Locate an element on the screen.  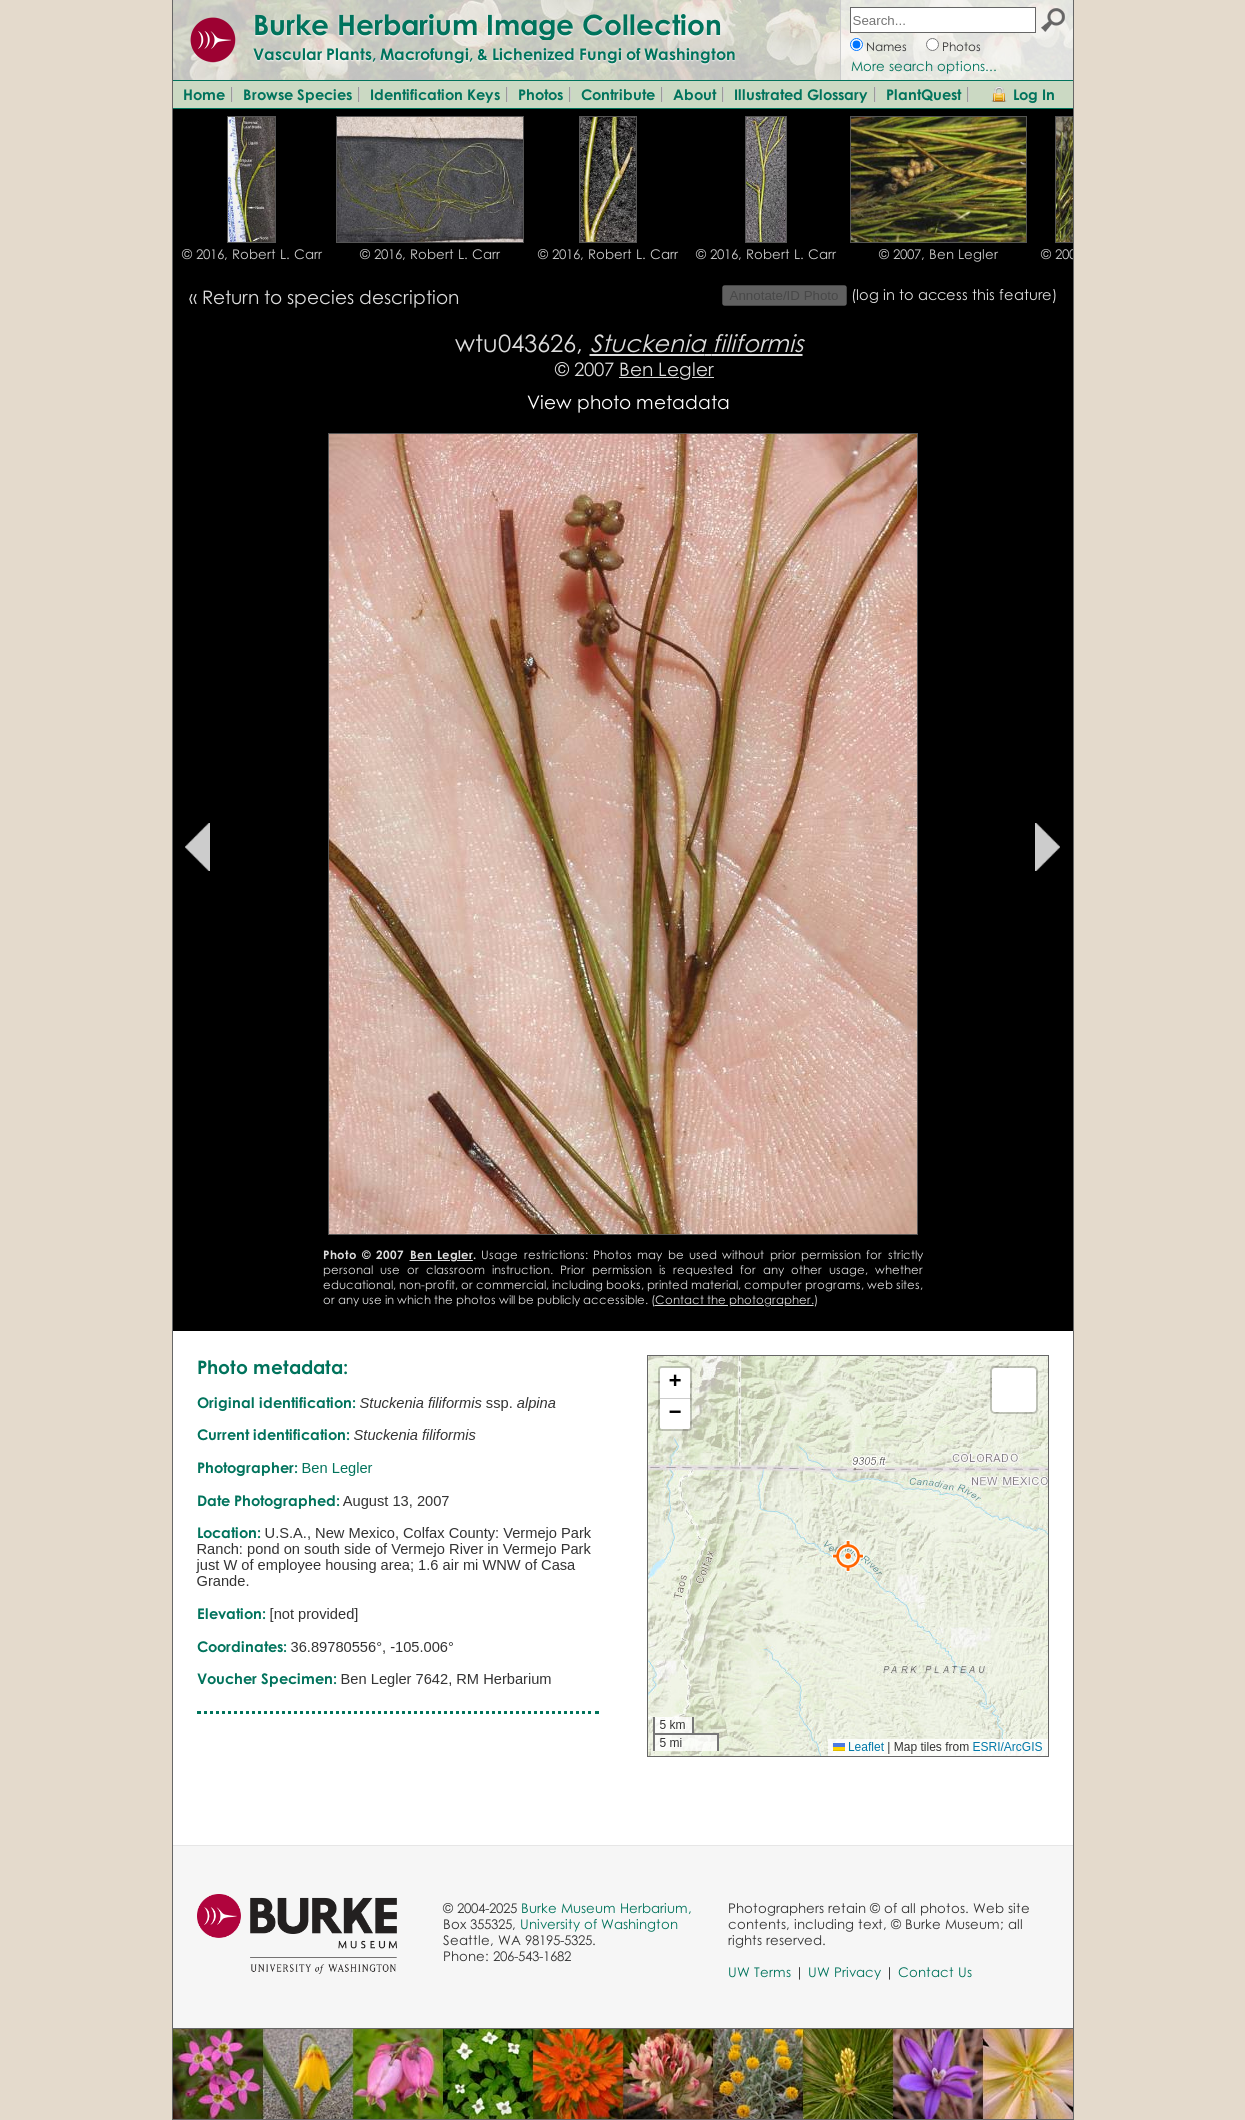
PlantQuest is located at coordinates (923, 94).